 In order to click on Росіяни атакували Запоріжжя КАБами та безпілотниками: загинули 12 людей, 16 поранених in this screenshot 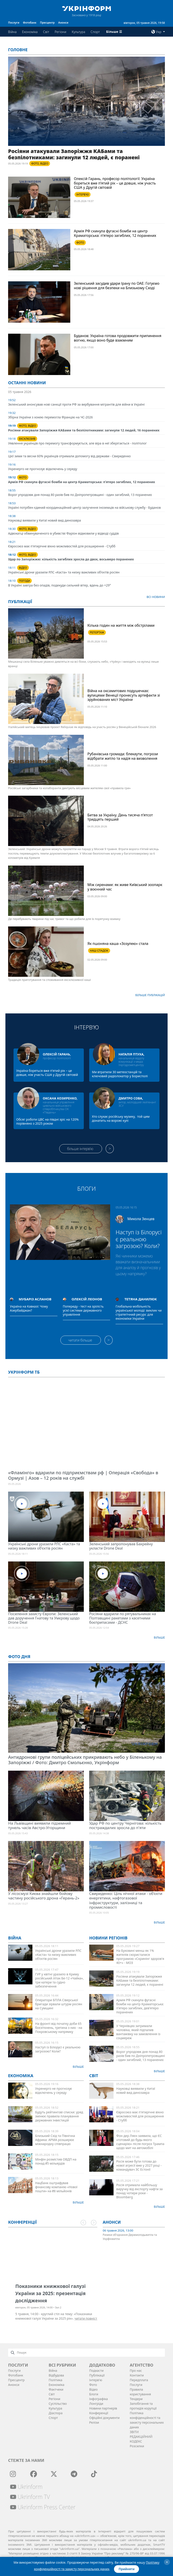, I will do `click(83, 430)`.